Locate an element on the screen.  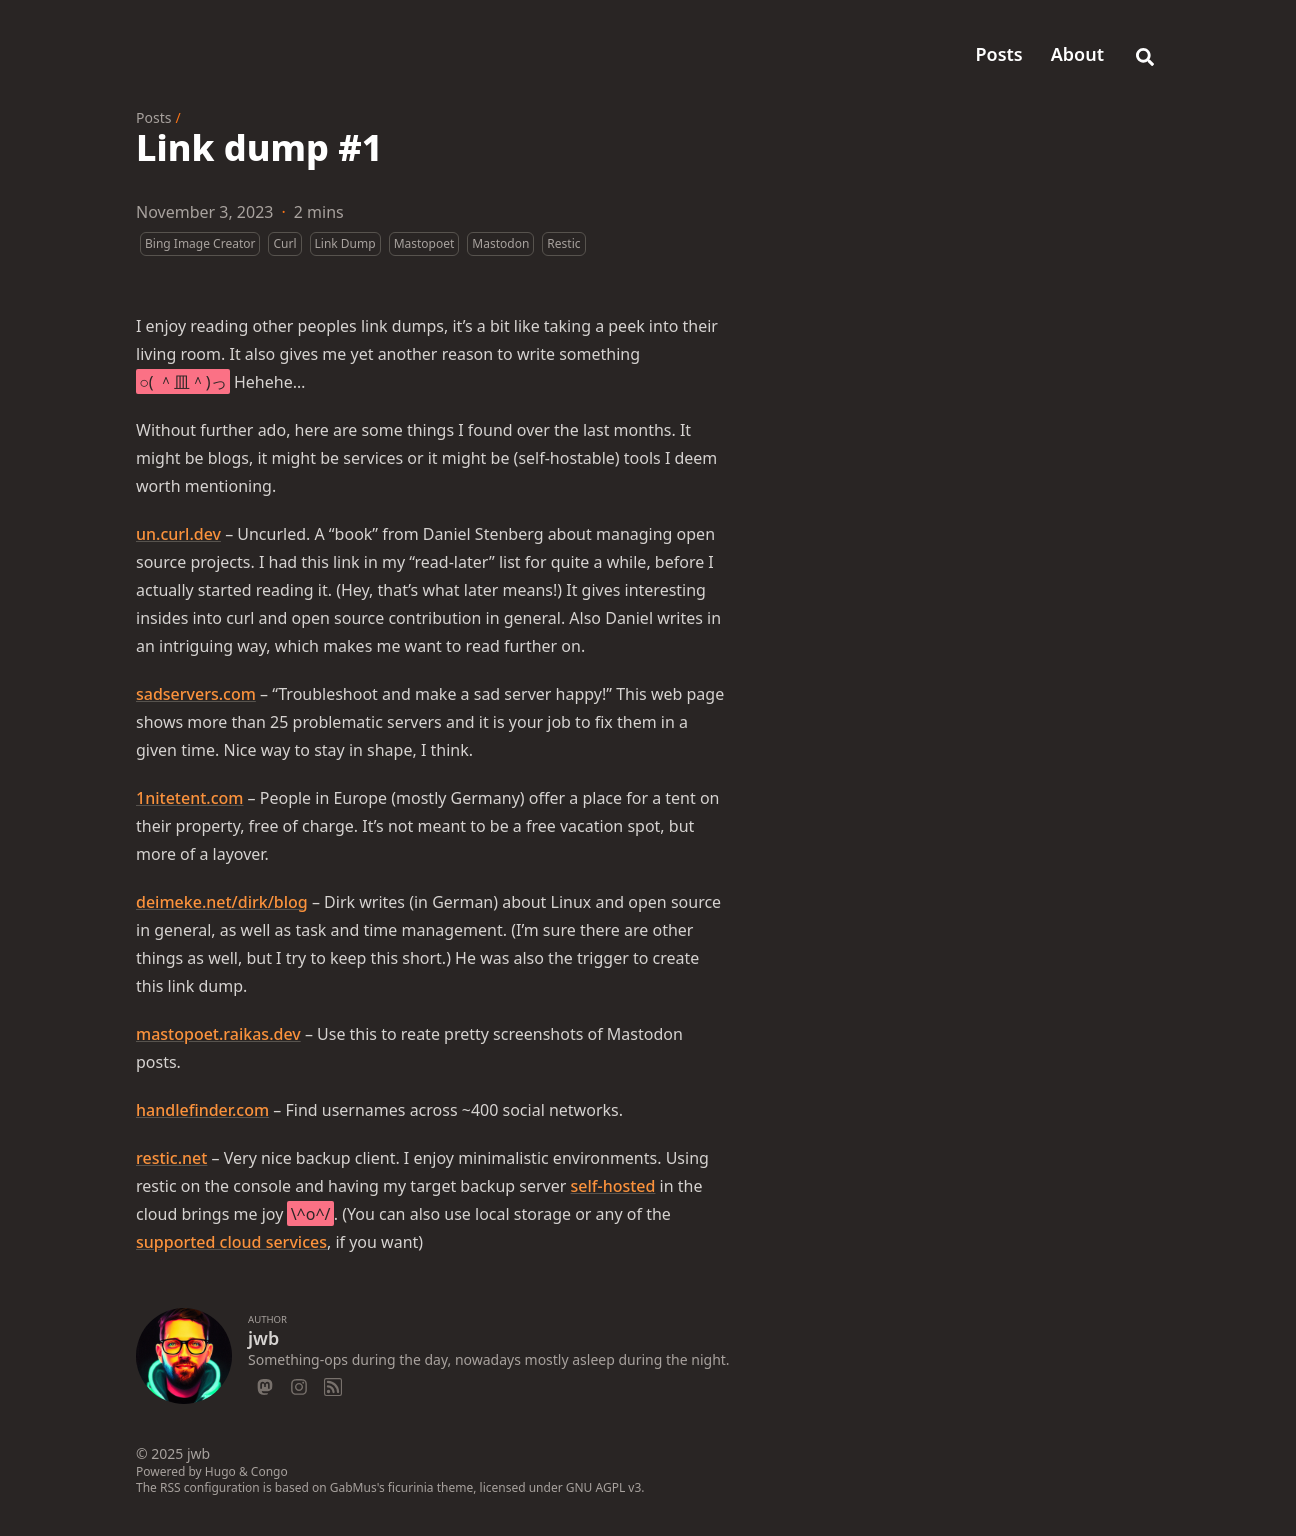
Restic is located at coordinates (563, 243).